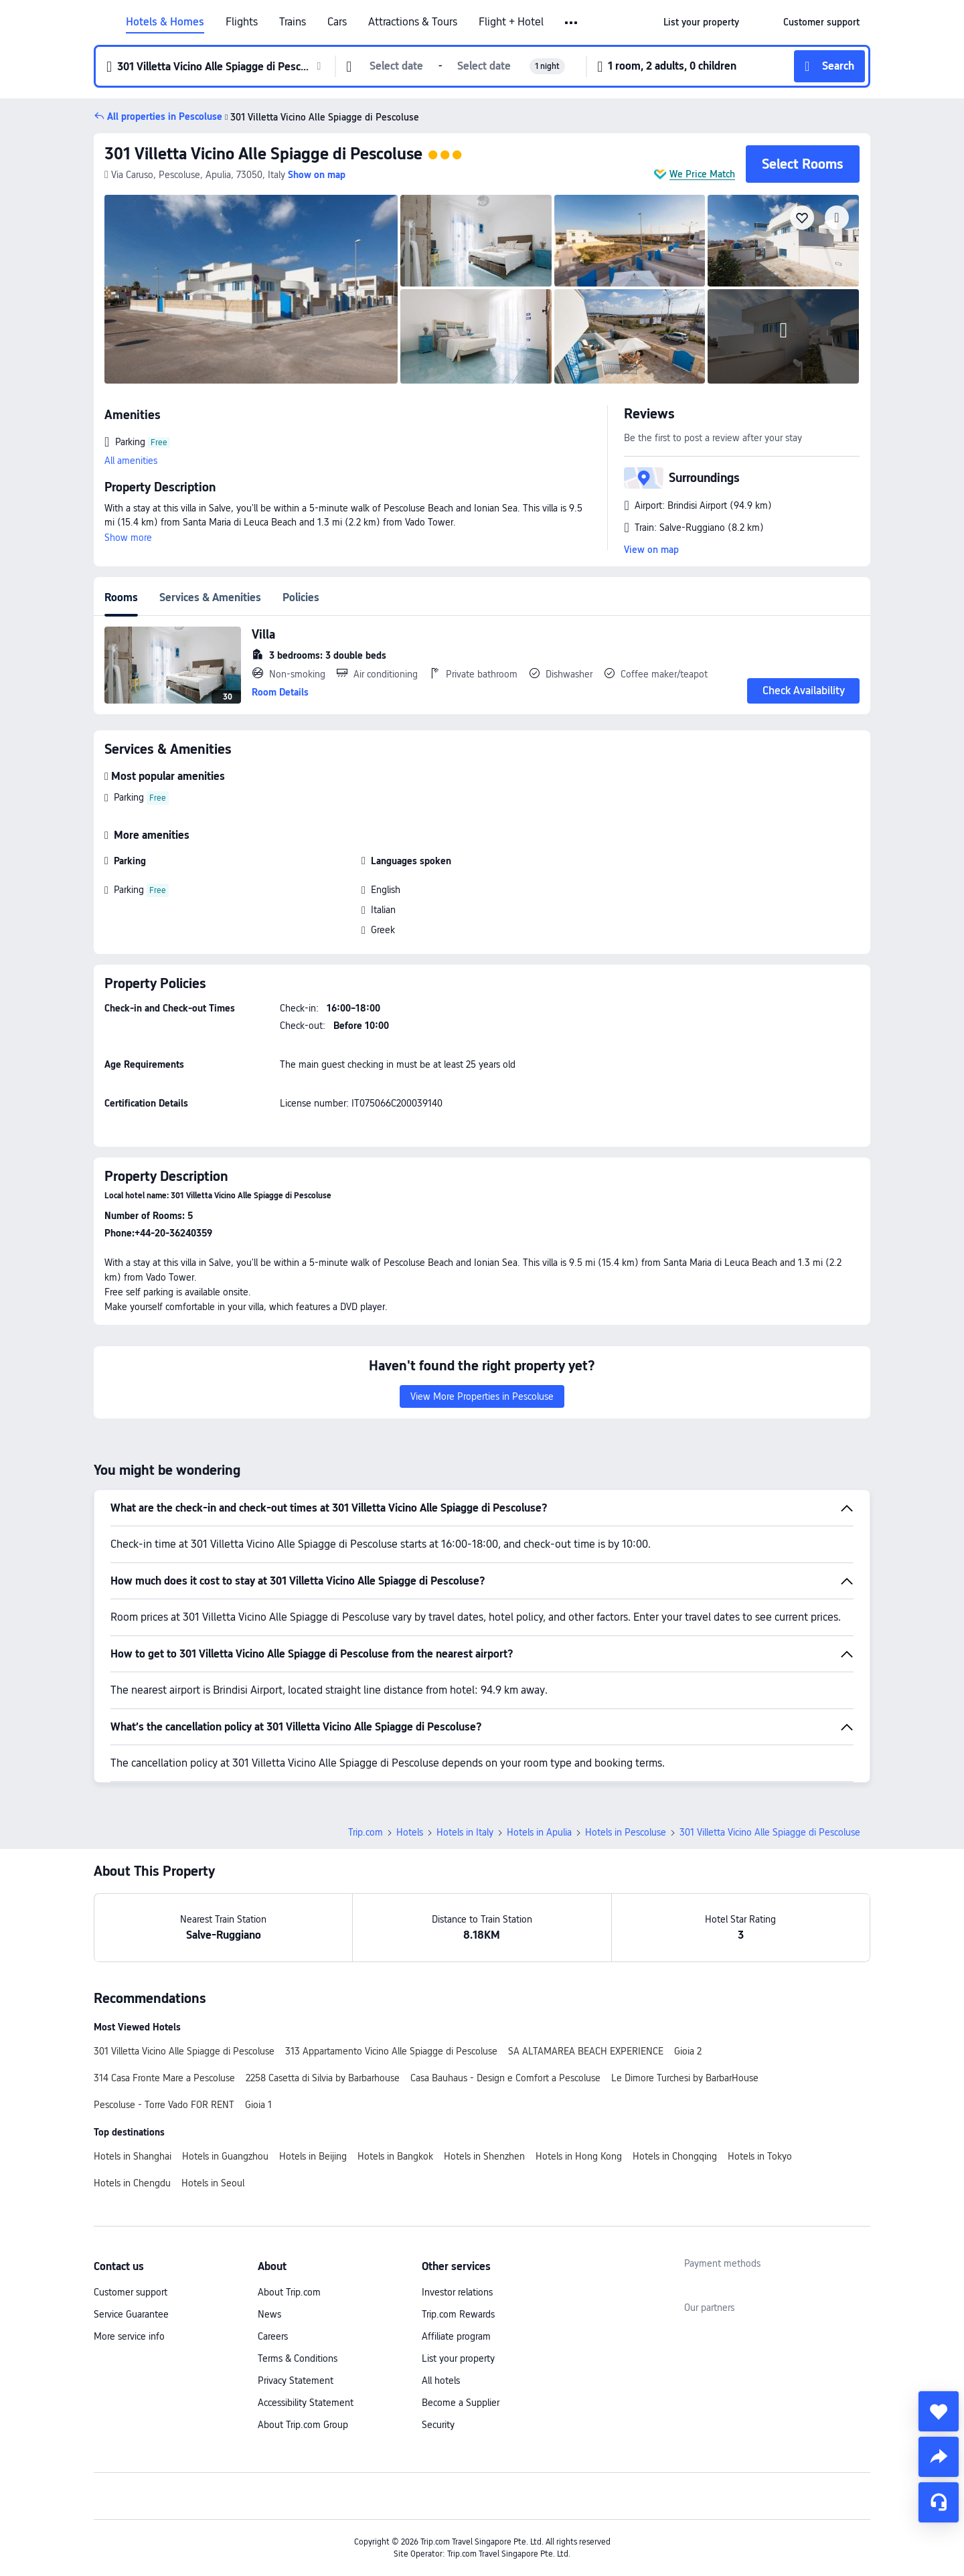 This screenshot has width=964, height=2576. I want to click on Security, so click(438, 2424).